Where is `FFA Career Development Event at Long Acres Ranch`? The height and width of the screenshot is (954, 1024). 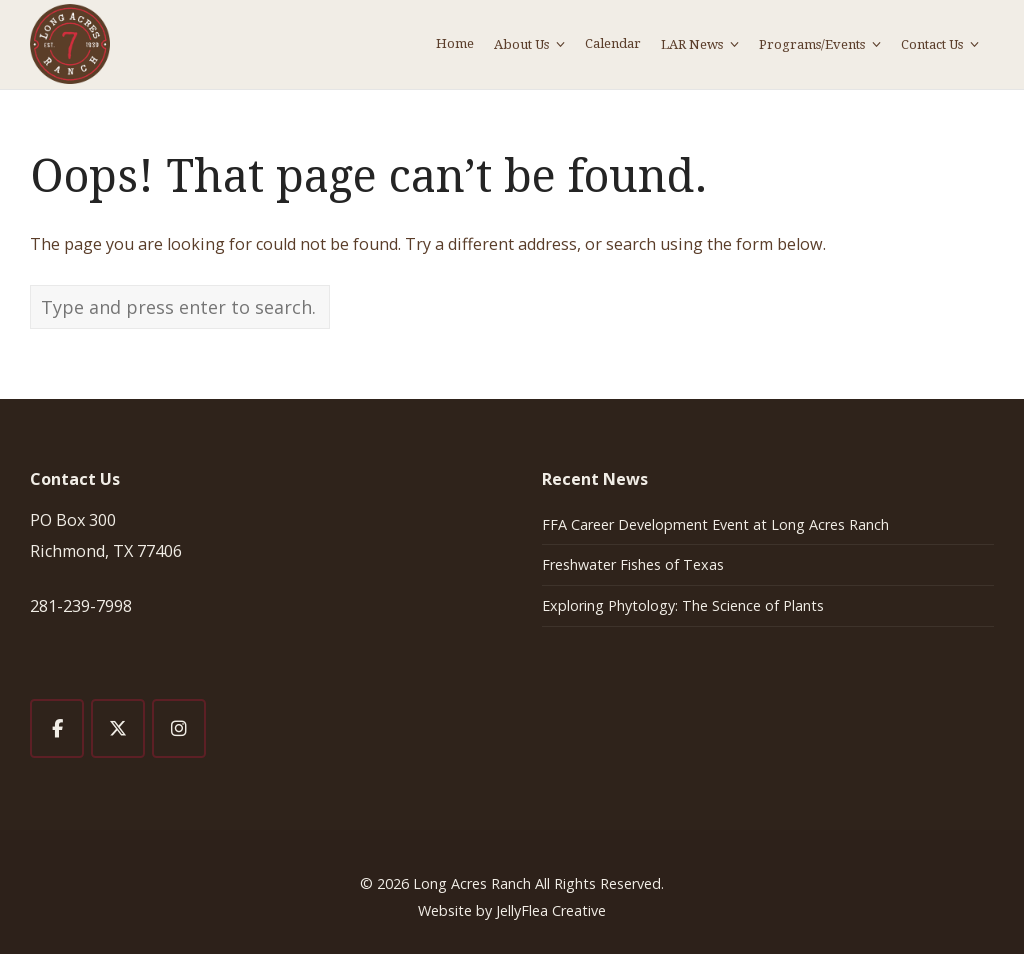
FFA Career Development Event at Long Acres Ranch is located at coordinates (715, 524).